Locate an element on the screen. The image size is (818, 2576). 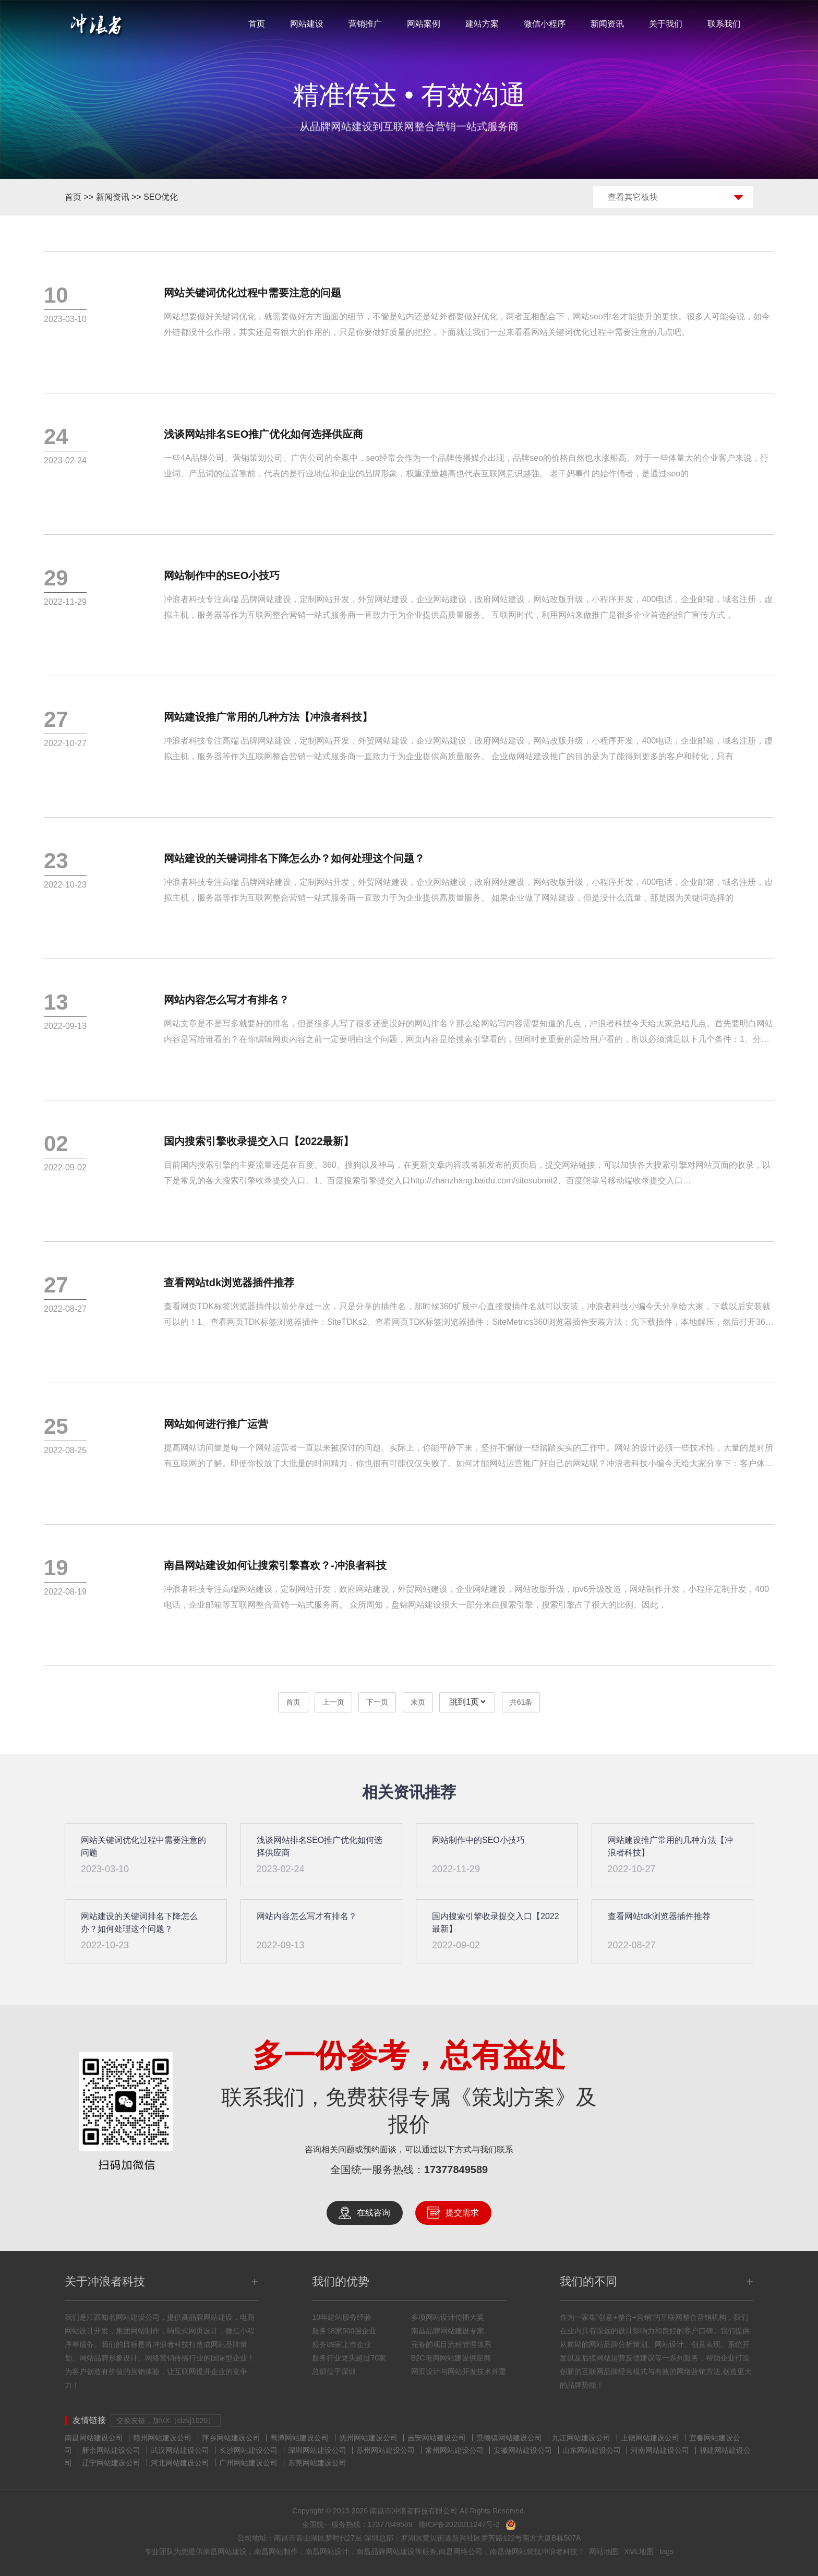
上一页 is located at coordinates (333, 1702).